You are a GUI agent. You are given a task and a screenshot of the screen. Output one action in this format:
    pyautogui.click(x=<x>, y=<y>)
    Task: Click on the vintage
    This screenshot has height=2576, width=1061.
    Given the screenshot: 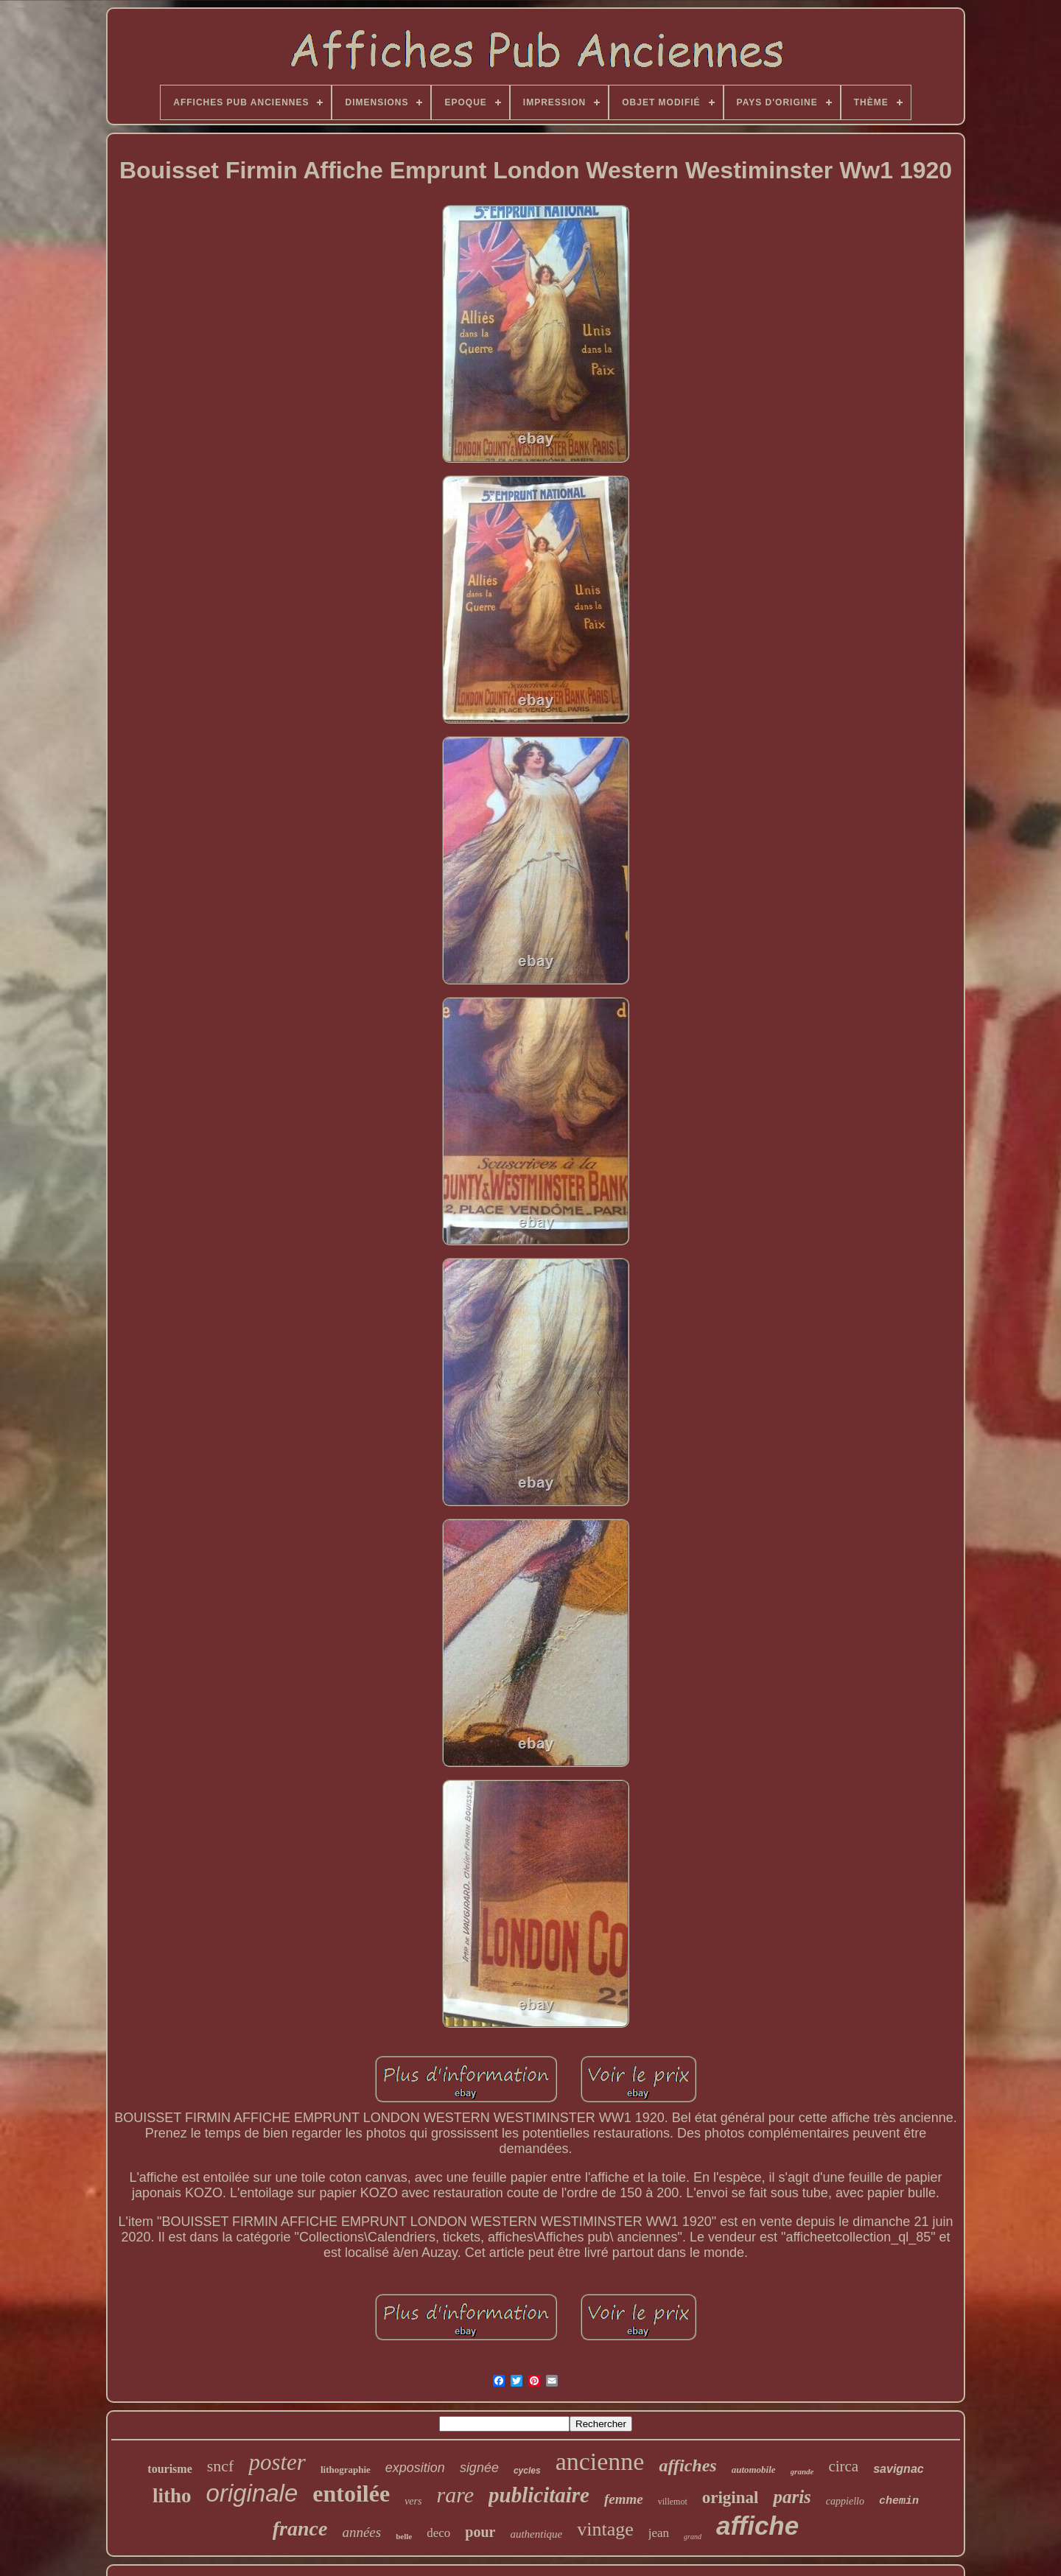 What is the action you would take?
    pyautogui.click(x=605, y=2529)
    